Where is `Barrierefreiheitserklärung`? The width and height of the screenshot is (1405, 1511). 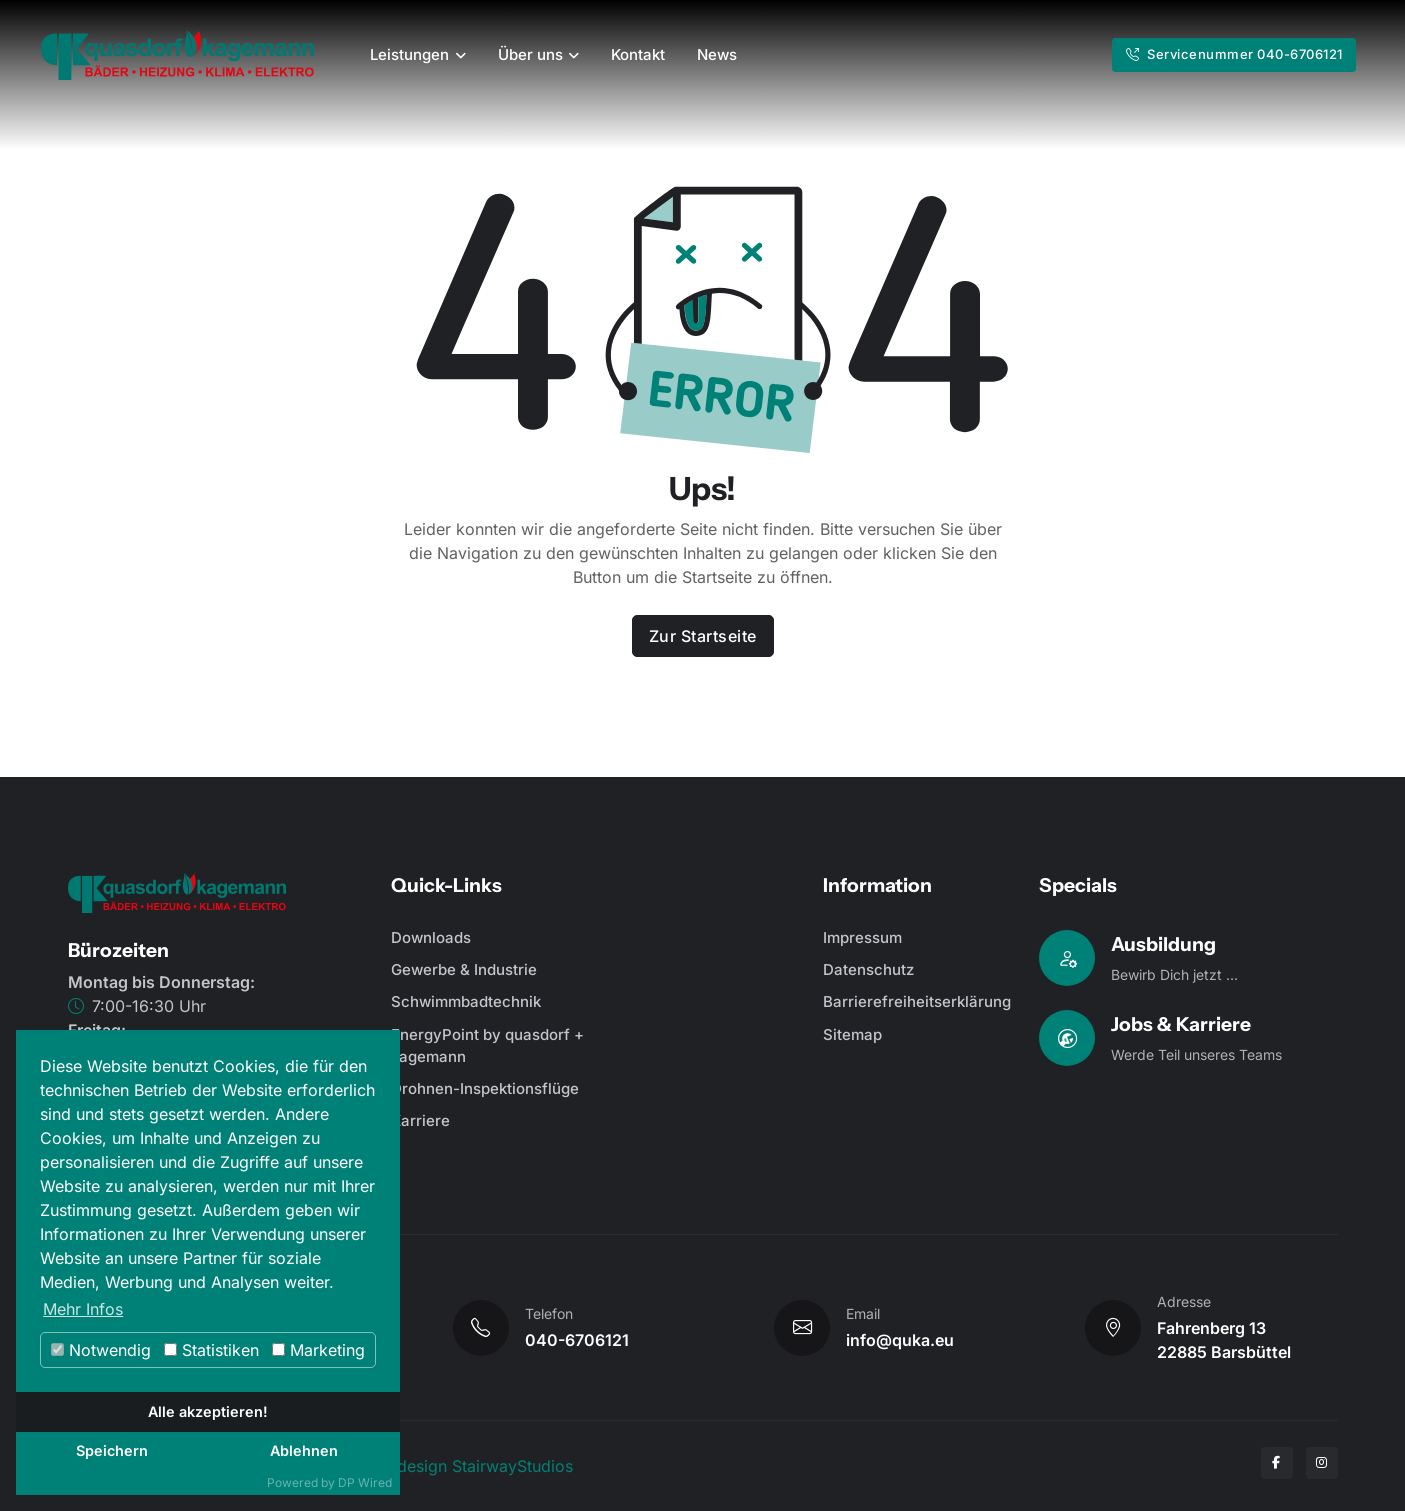
Barrierefreiheitserklärung is located at coordinates (917, 1001).